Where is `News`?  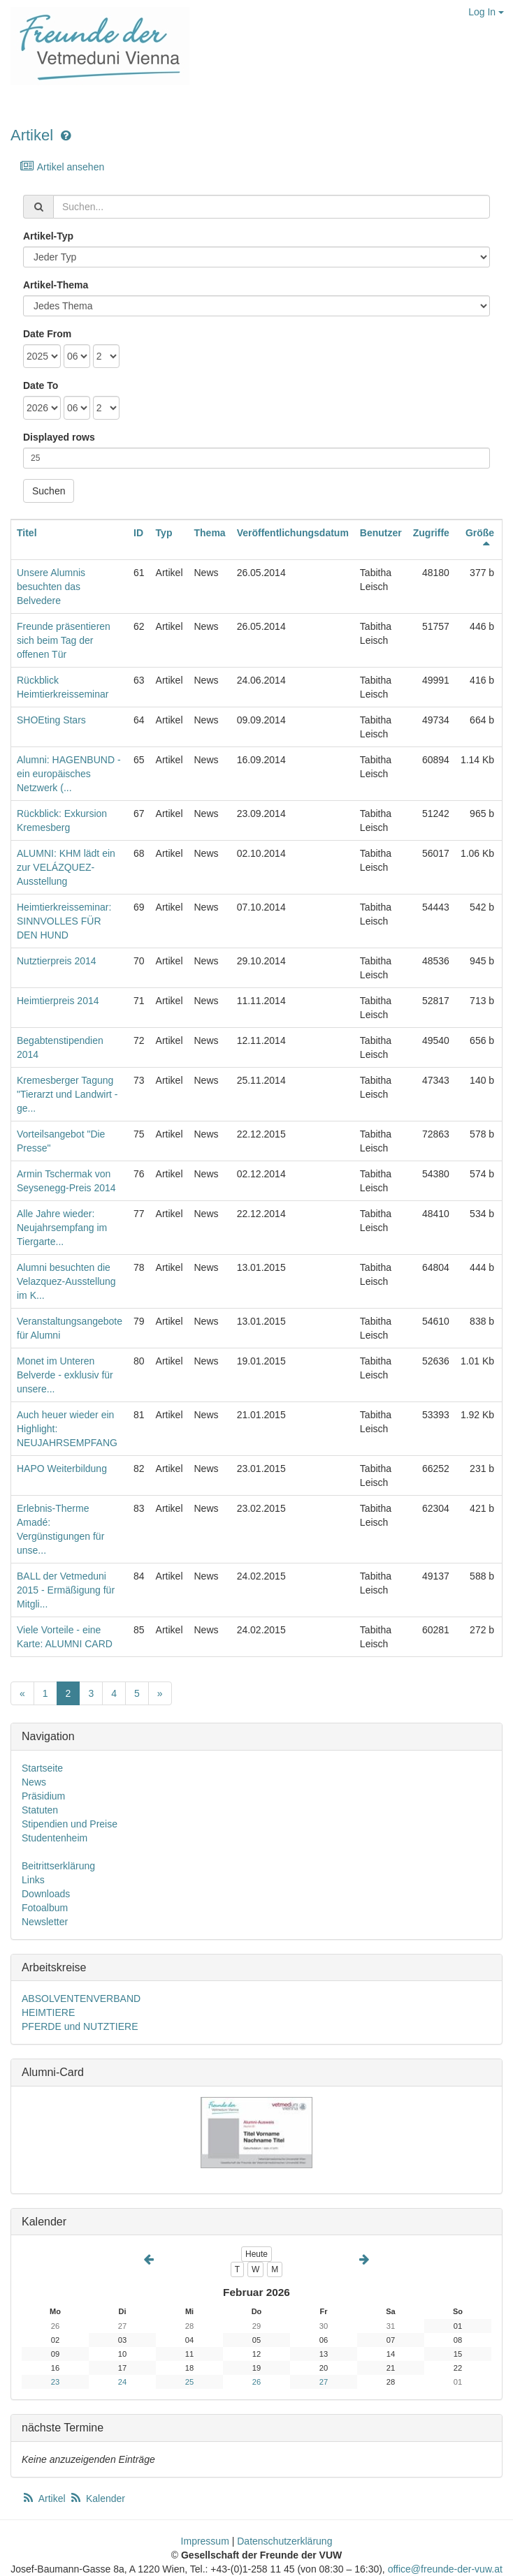
News is located at coordinates (34, 1782).